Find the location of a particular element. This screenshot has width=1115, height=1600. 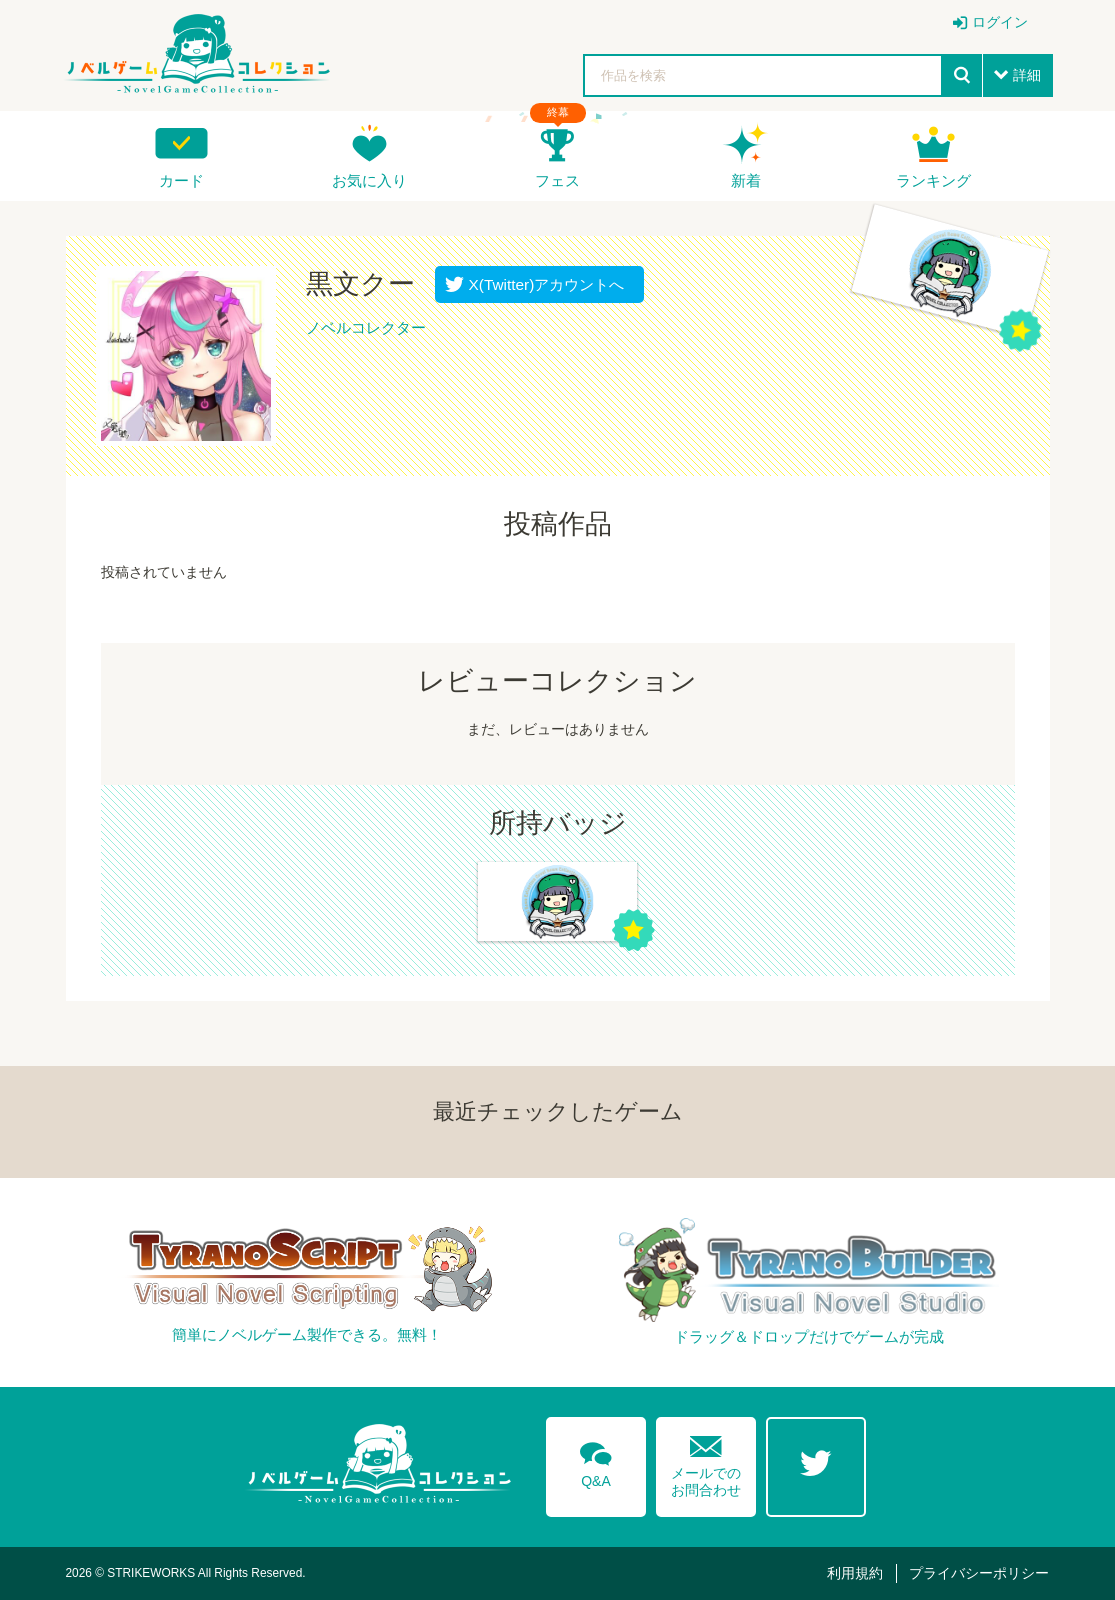

Q&A is located at coordinates (596, 1461).